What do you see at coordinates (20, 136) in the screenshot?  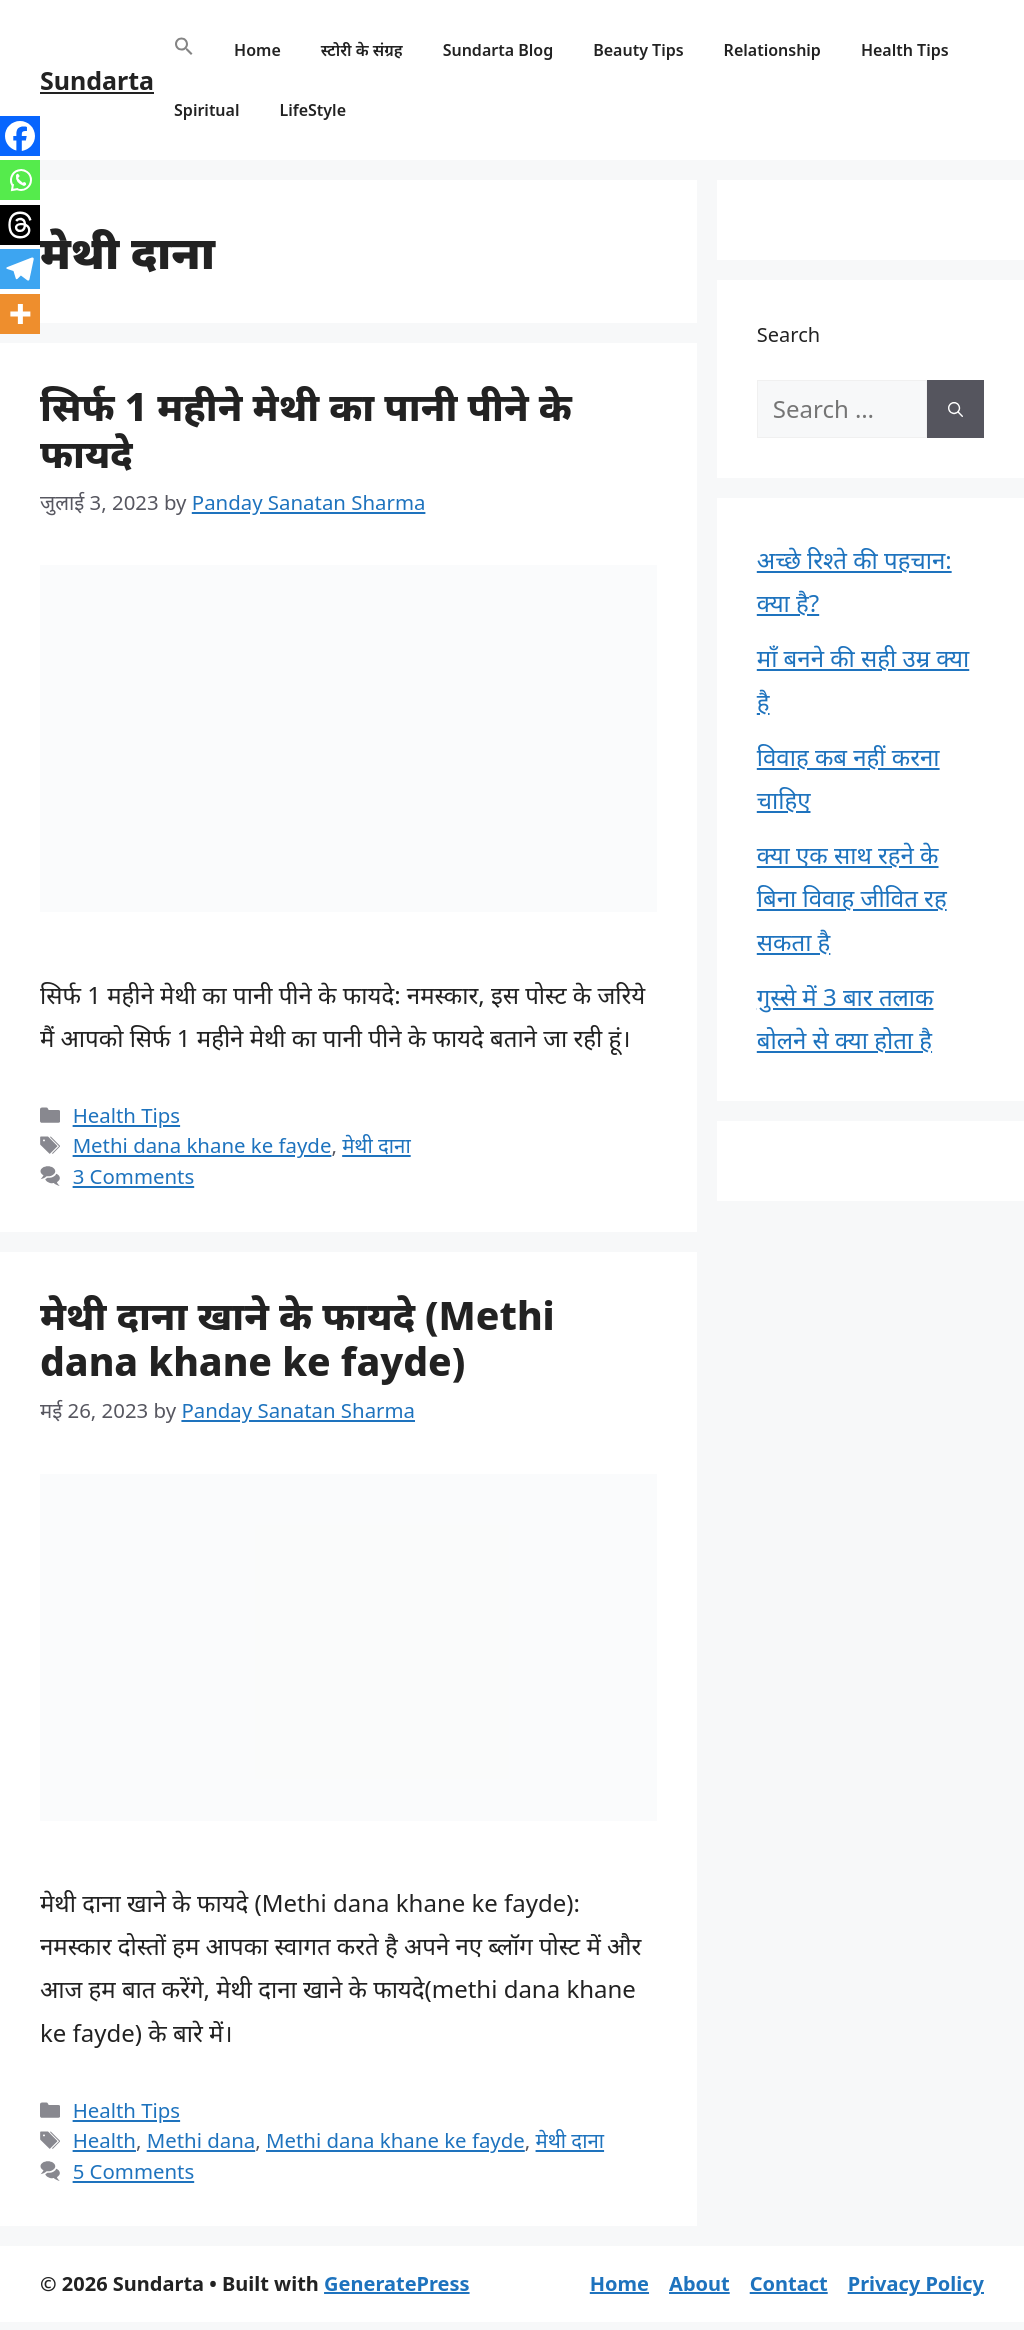 I see `[Facebook]` at bounding box center [20, 136].